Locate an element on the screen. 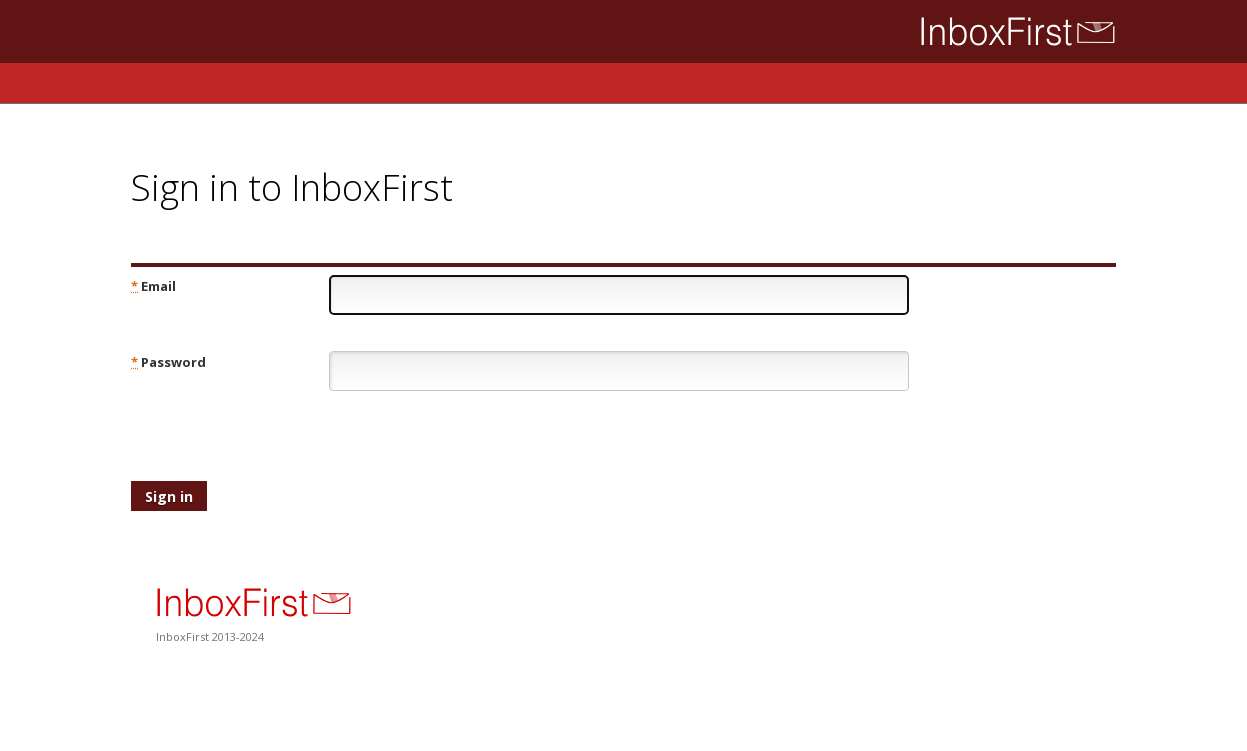 Image resolution: width=1247 pixels, height=751 pixels. Email is located at coordinates (153, 286).